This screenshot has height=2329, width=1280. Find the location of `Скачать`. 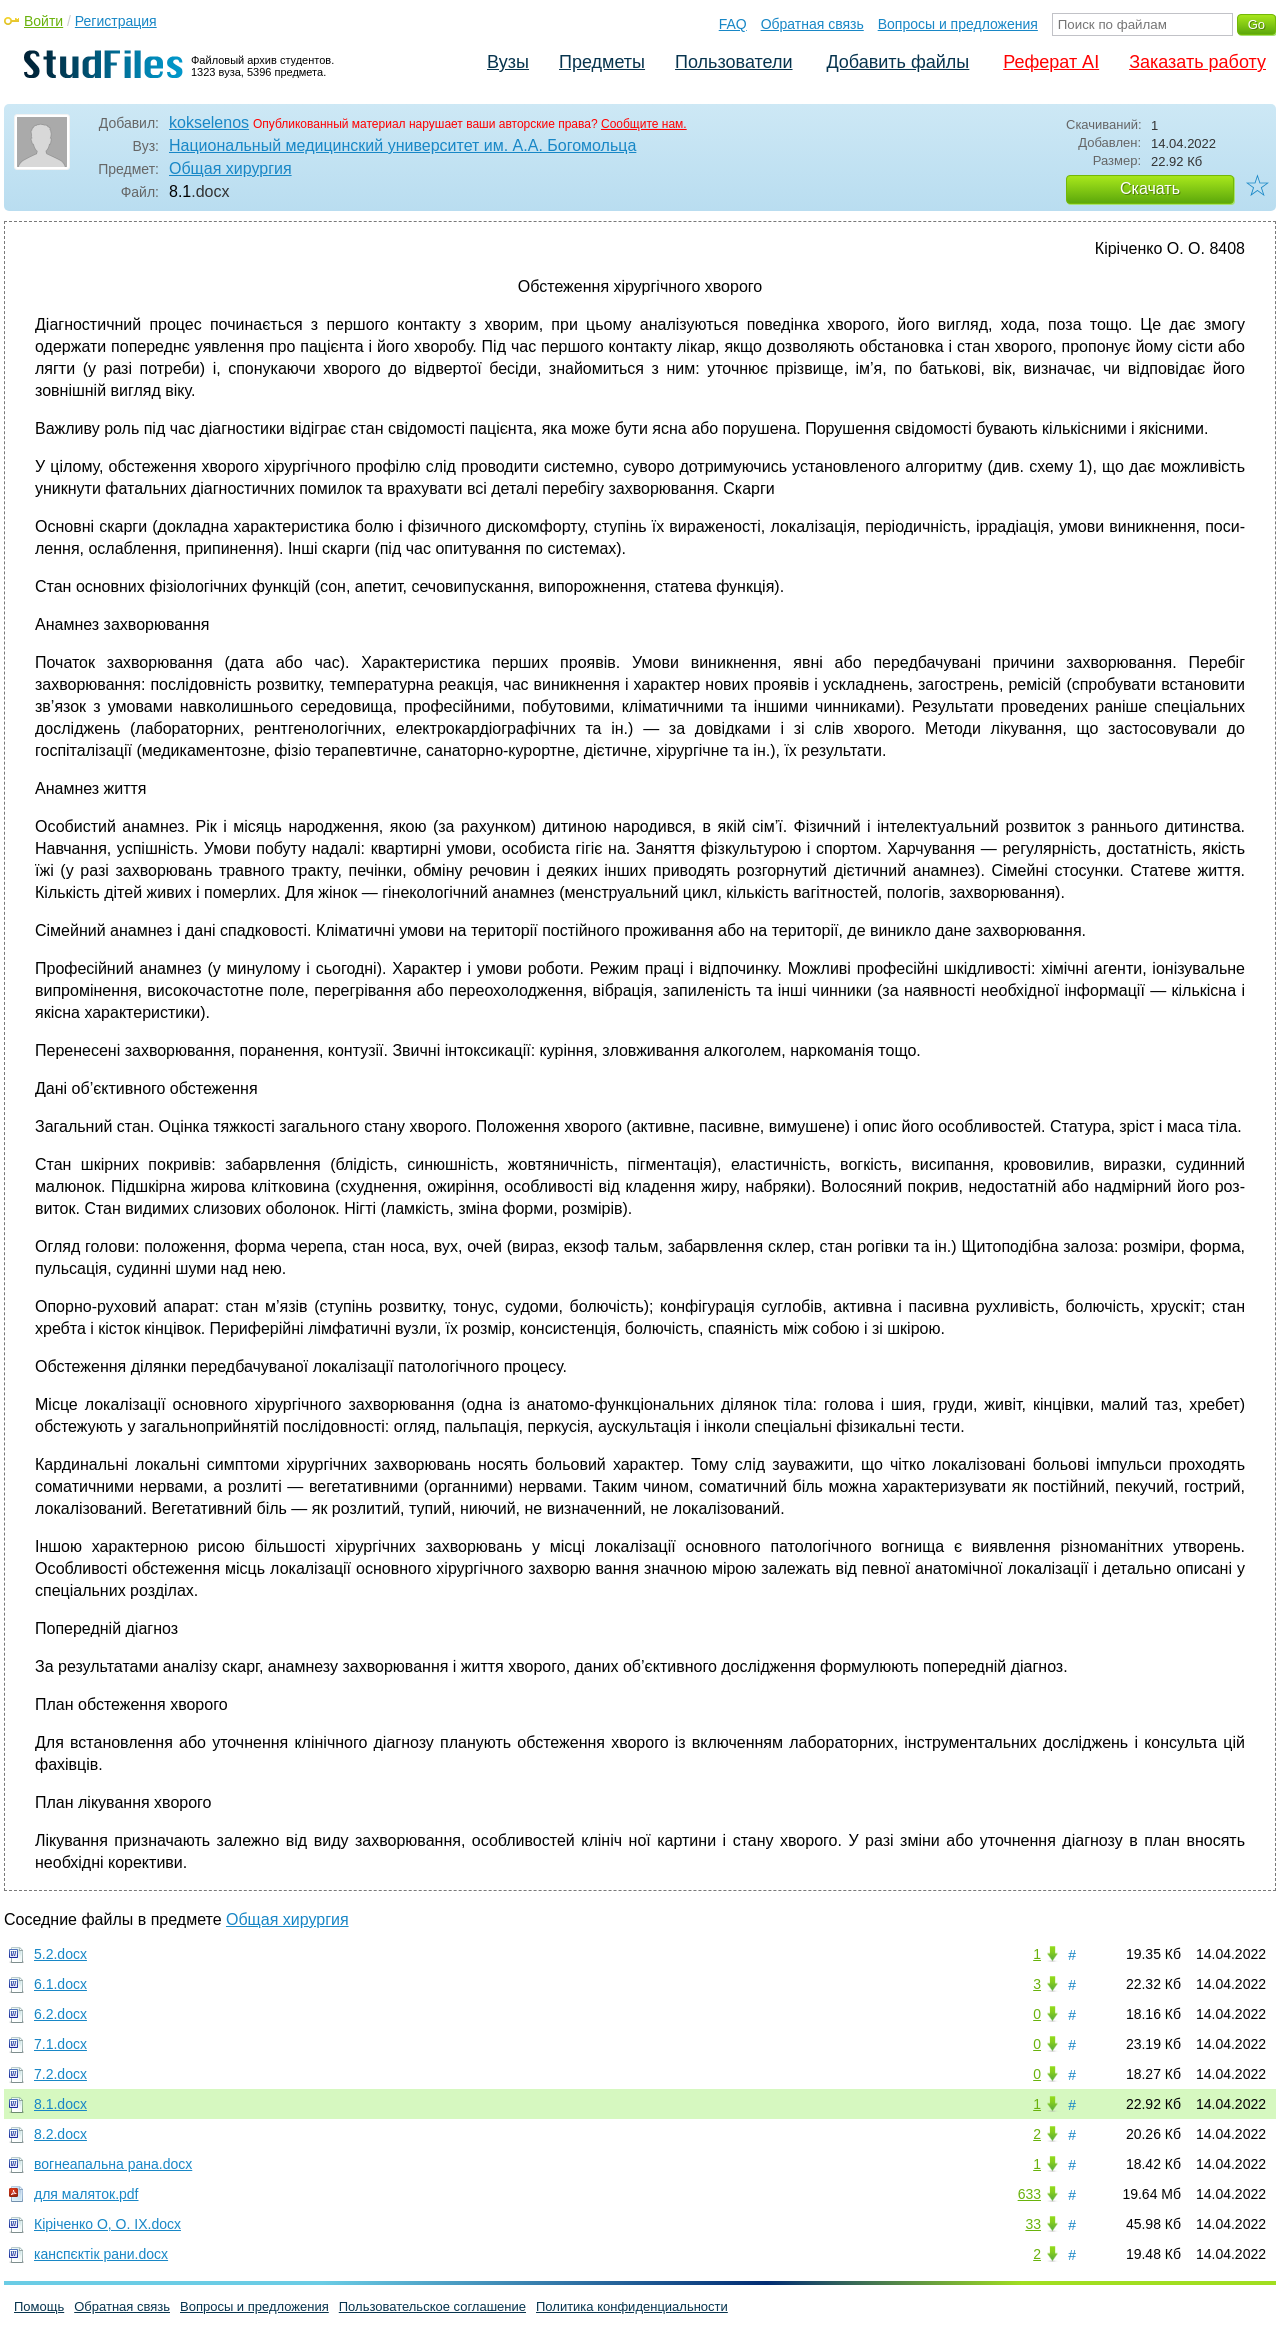

Скачать is located at coordinates (1150, 188).